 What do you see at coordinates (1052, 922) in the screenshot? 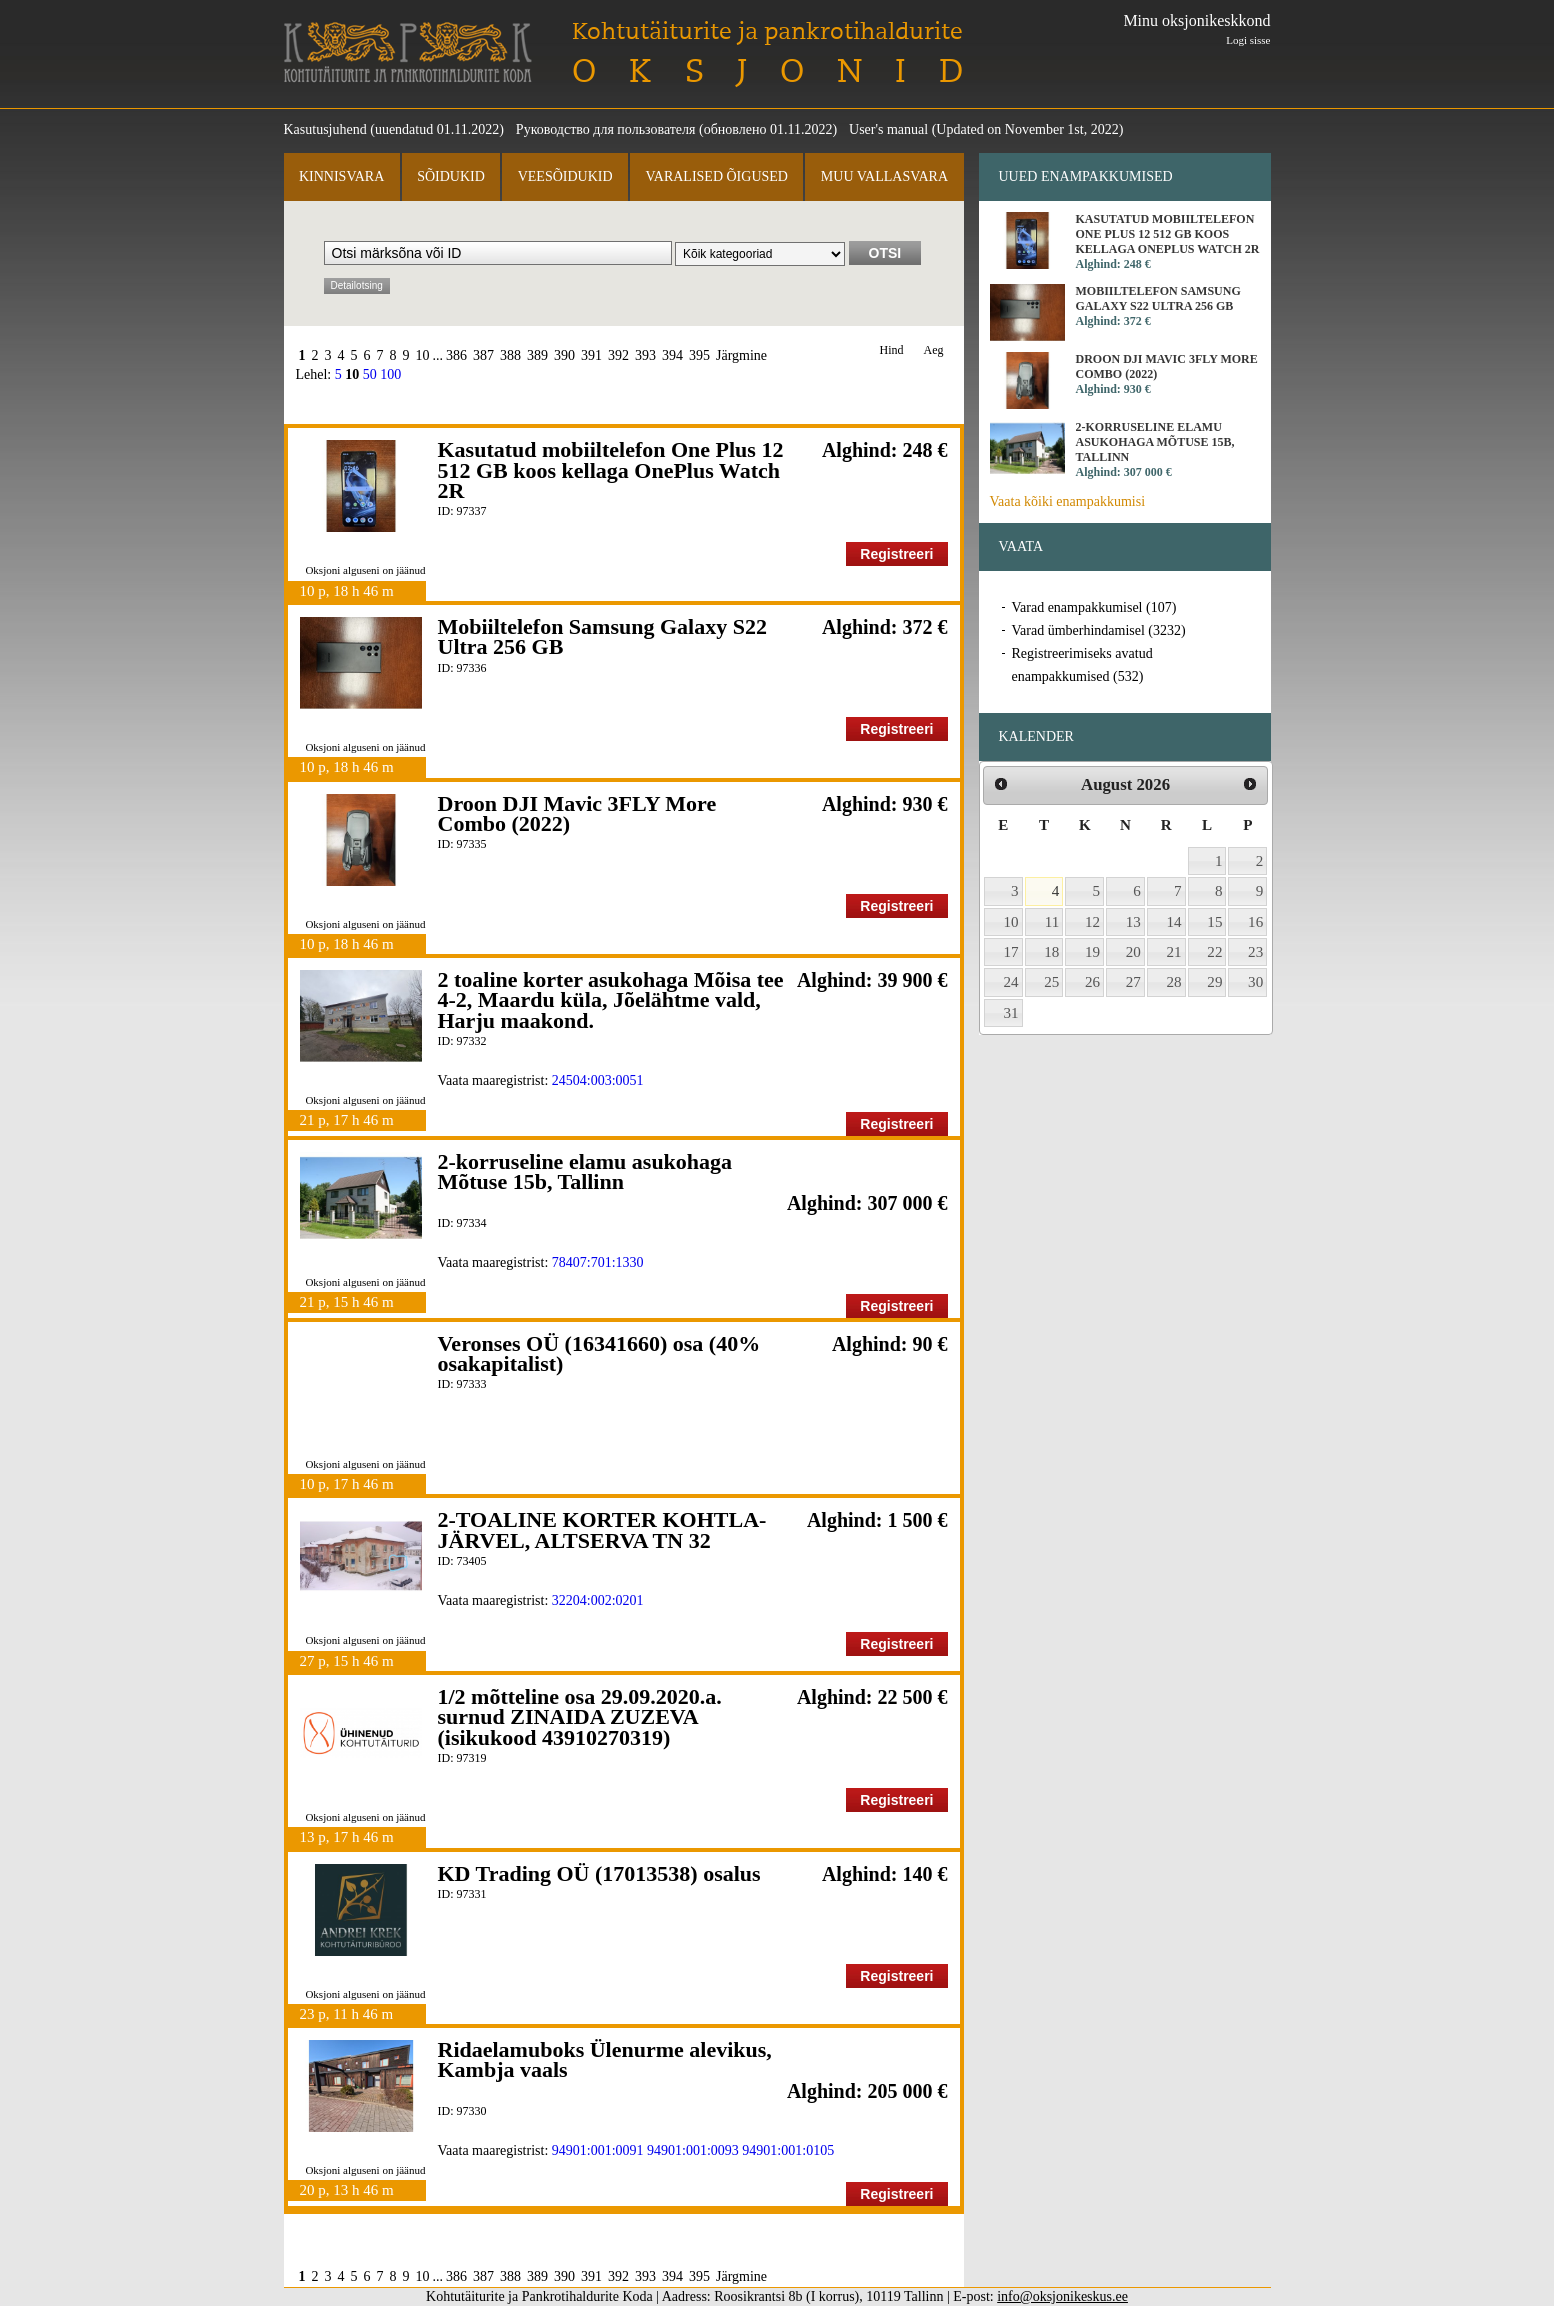
I see `11` at bounding box center [1052, 922].